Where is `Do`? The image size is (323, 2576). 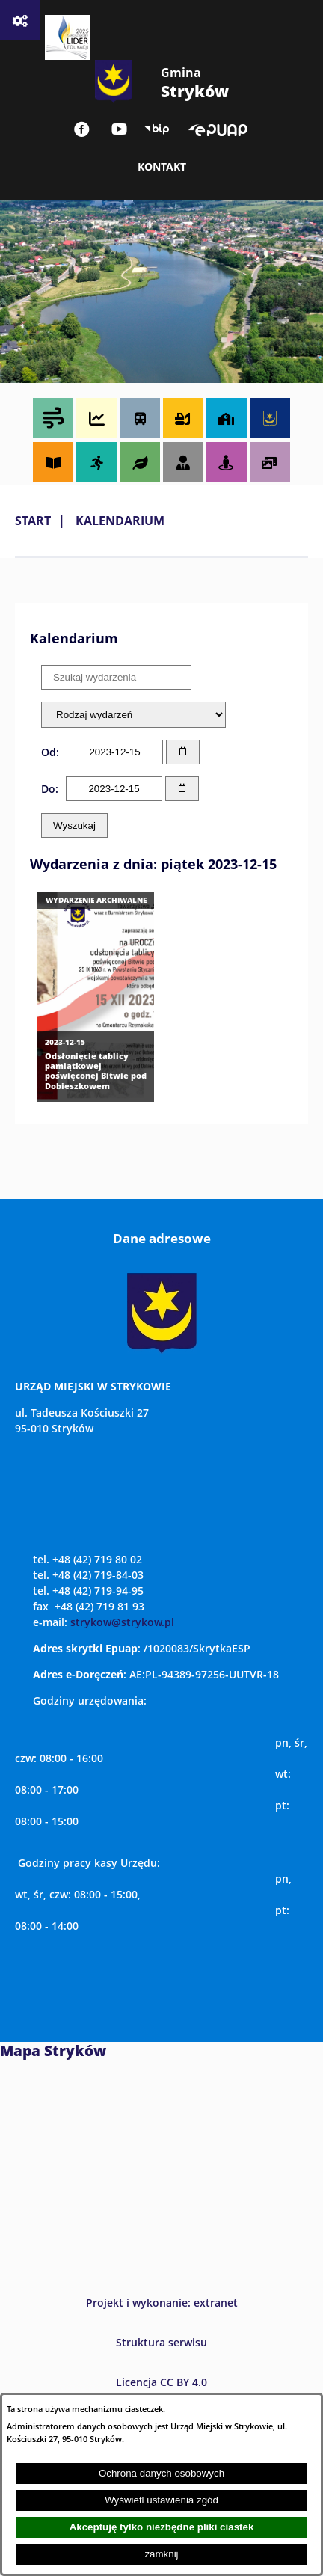
Do is located at coordinates (48, 789).